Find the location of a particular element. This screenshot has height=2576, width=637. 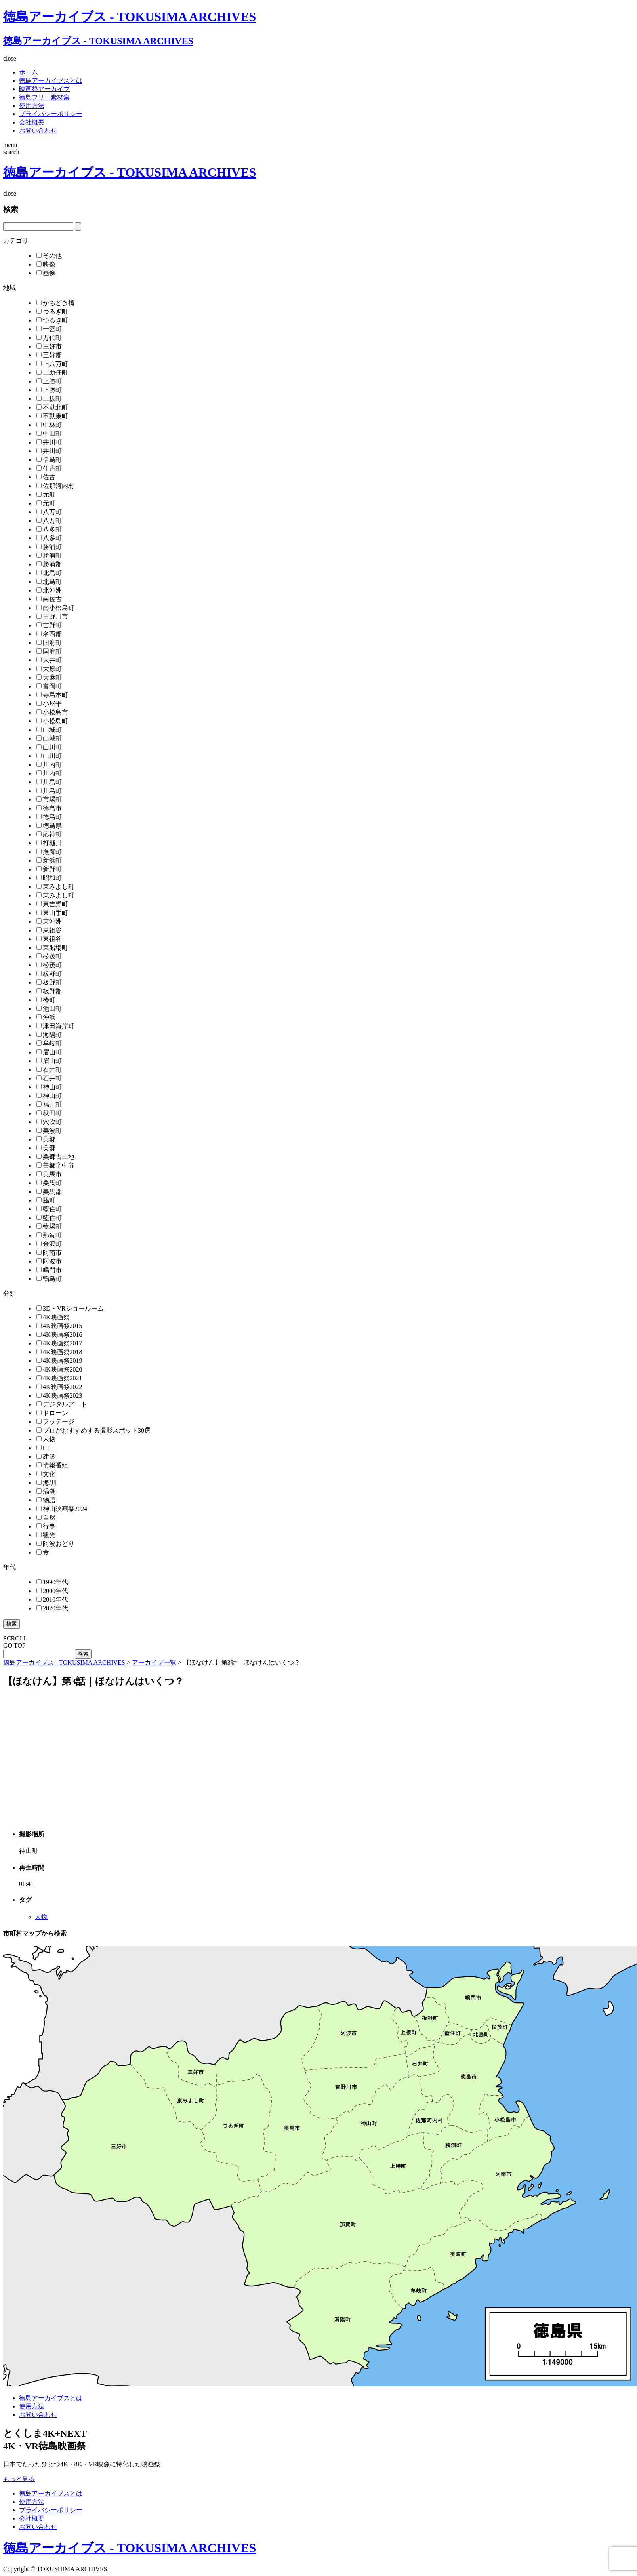

1990年代 is located at coordinates (52, 1582).